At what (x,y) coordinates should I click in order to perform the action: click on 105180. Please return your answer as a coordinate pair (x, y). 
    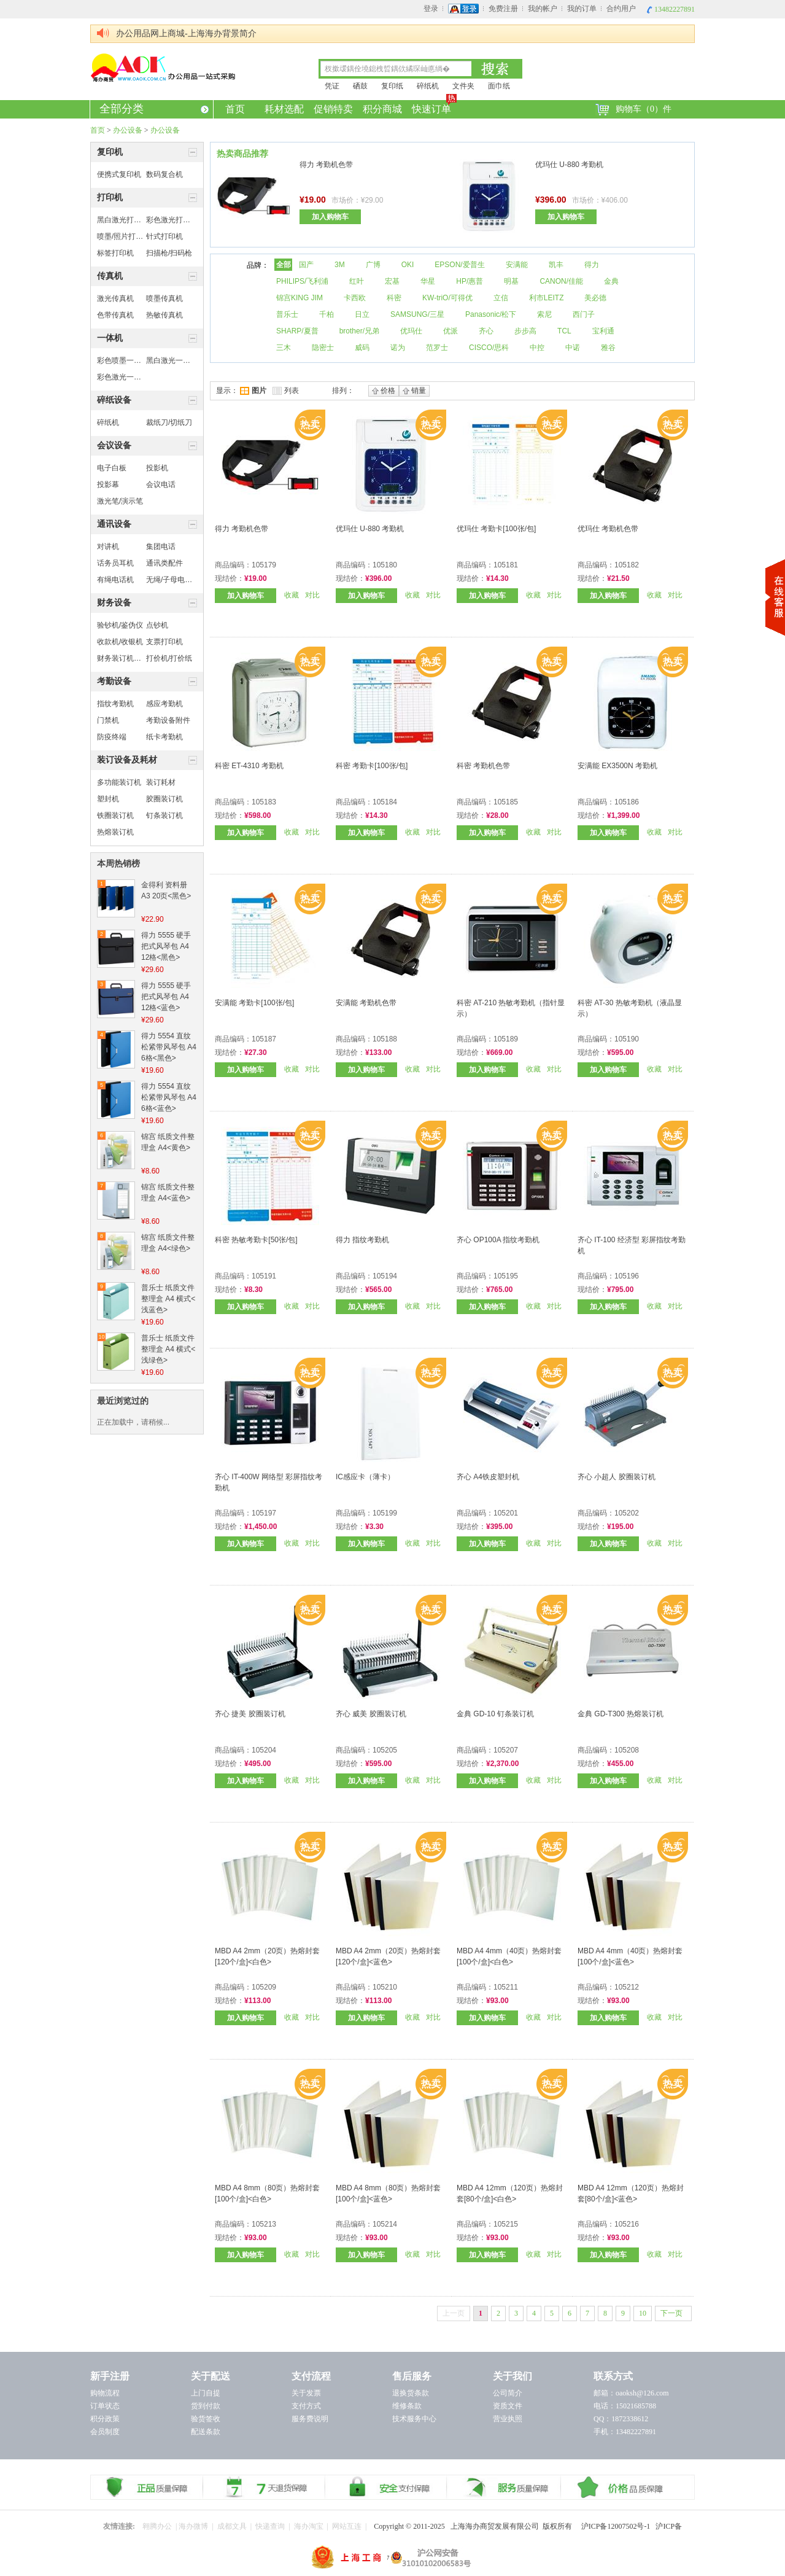
    Looking at the image, I should click on (385, 565).